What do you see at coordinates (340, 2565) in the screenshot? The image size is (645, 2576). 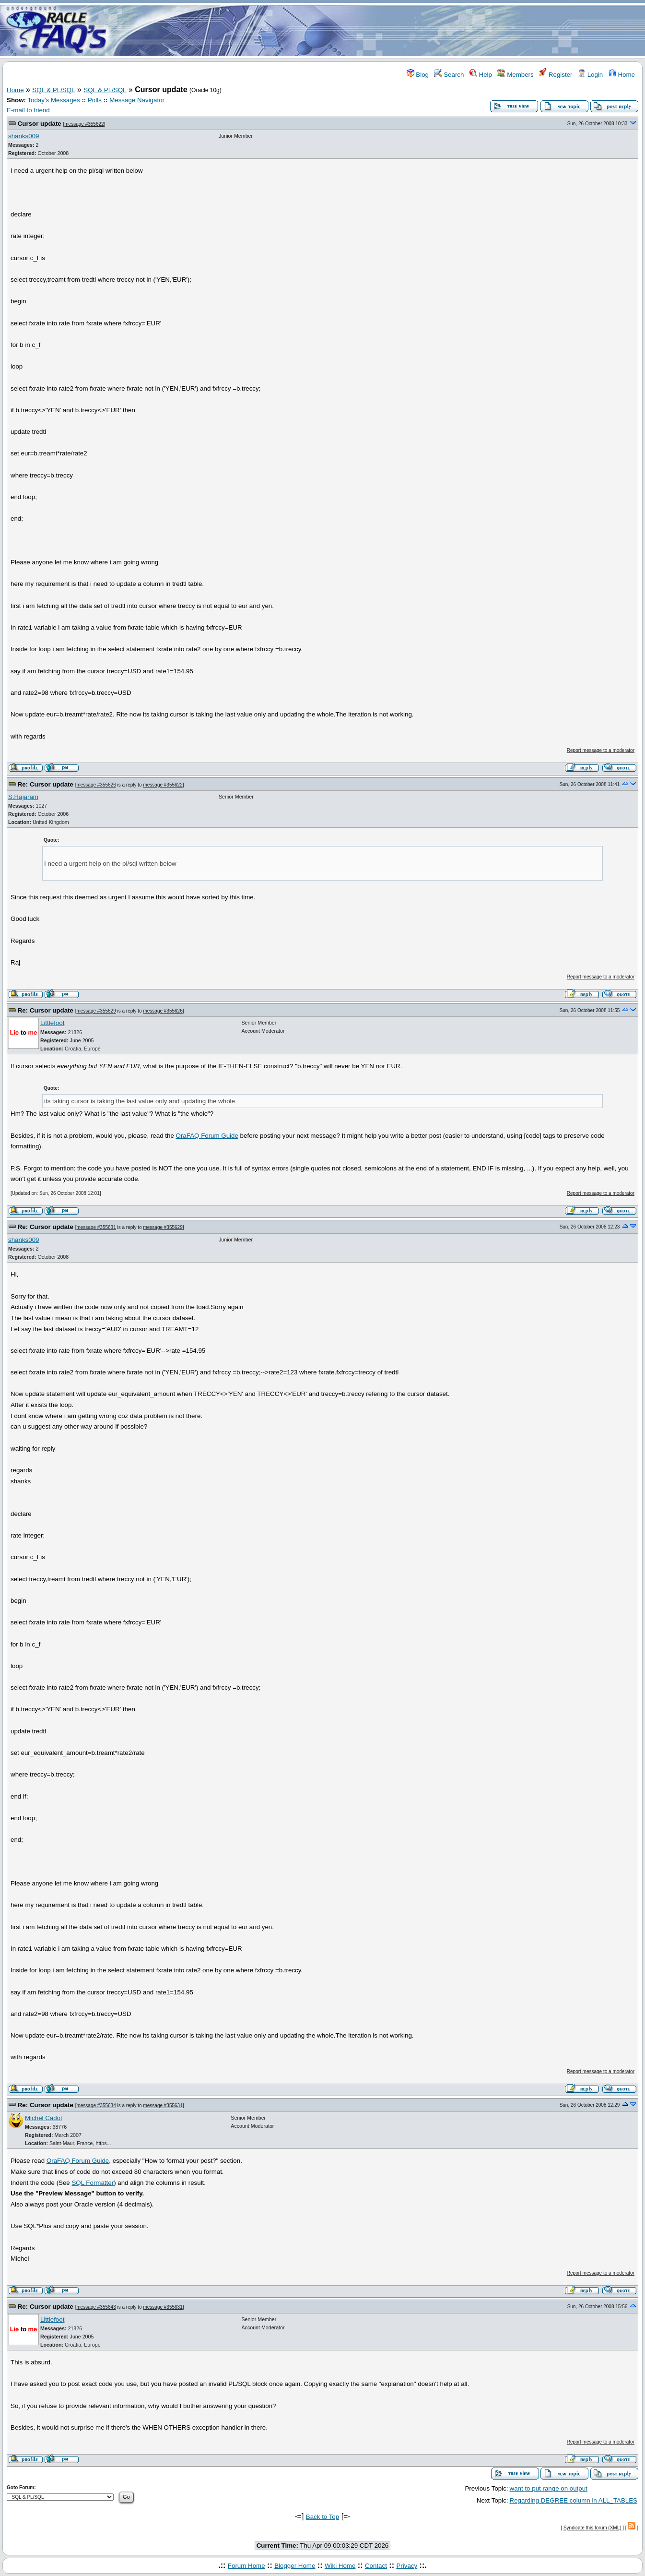 I see `Wiki Home` at bounding box center [340, 2565].